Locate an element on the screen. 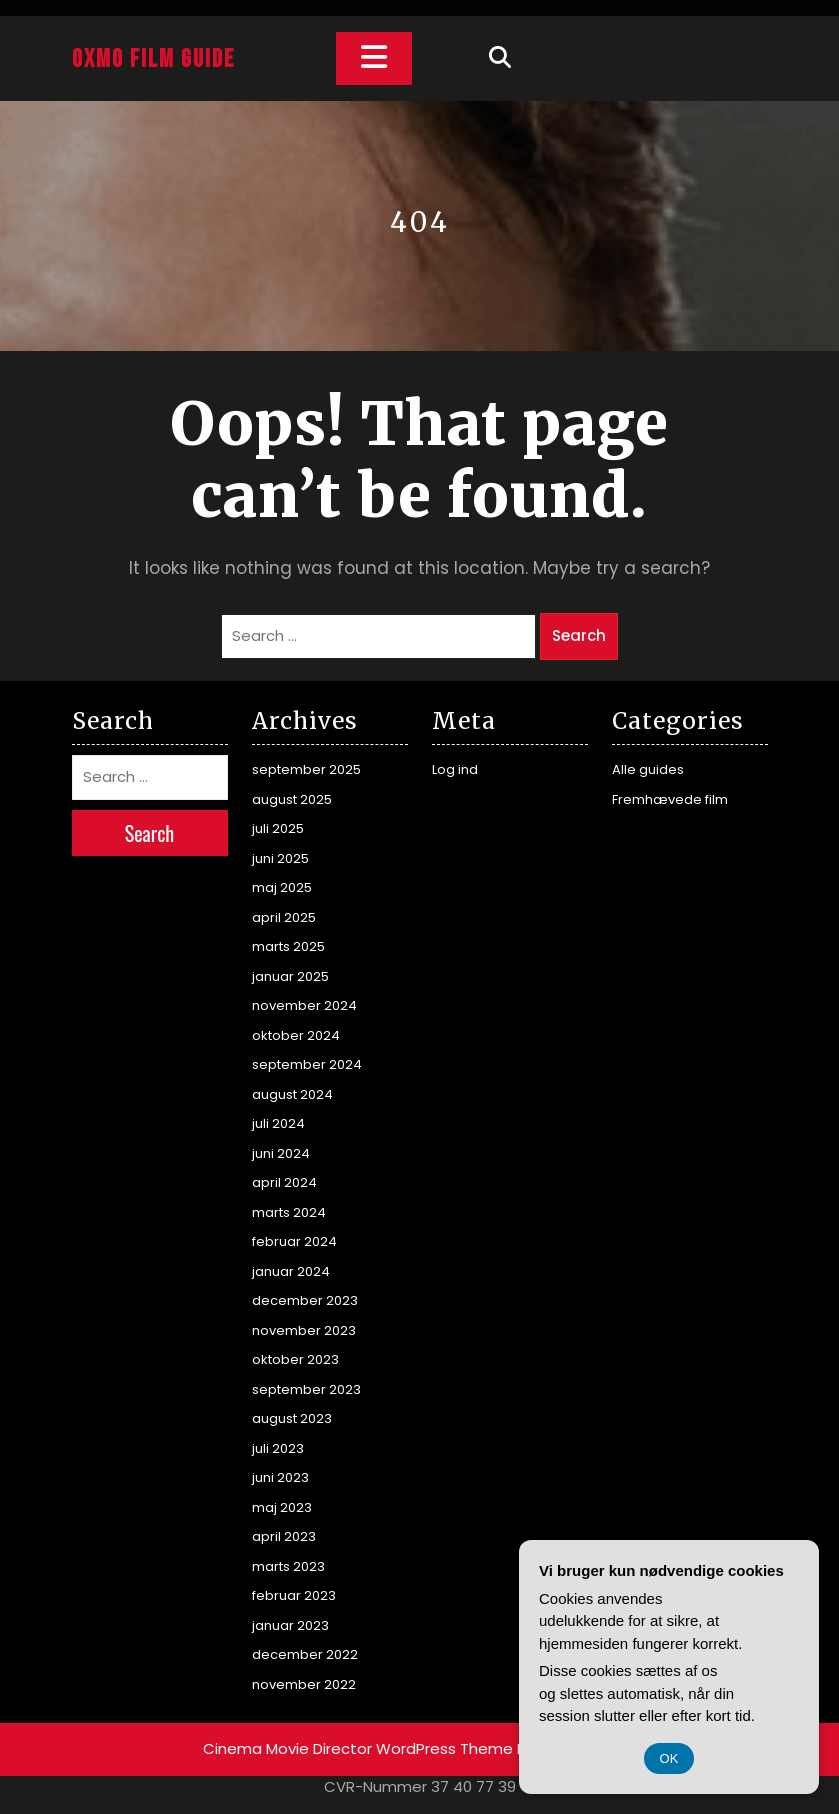 This screenshot has height=1814, width=839. november 2023 is located at coordinates (304, 1330).